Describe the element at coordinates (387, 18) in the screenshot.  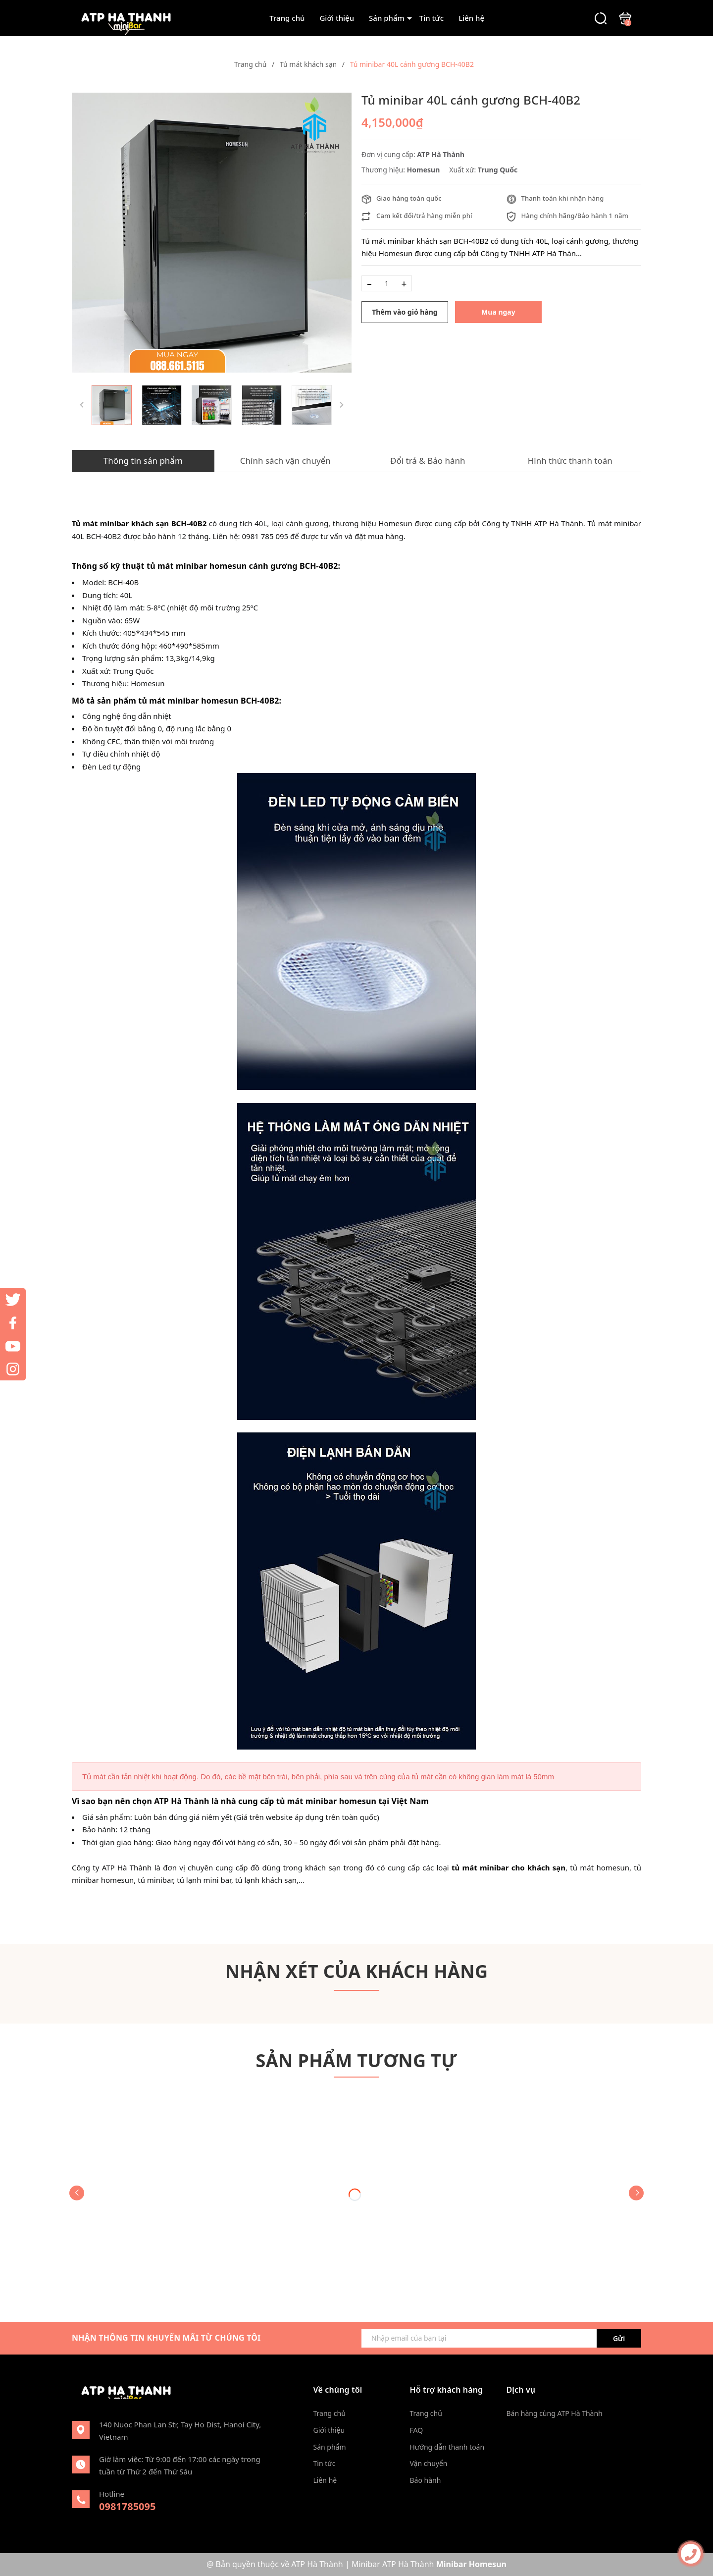
I see `Sản phẩm` at that location.